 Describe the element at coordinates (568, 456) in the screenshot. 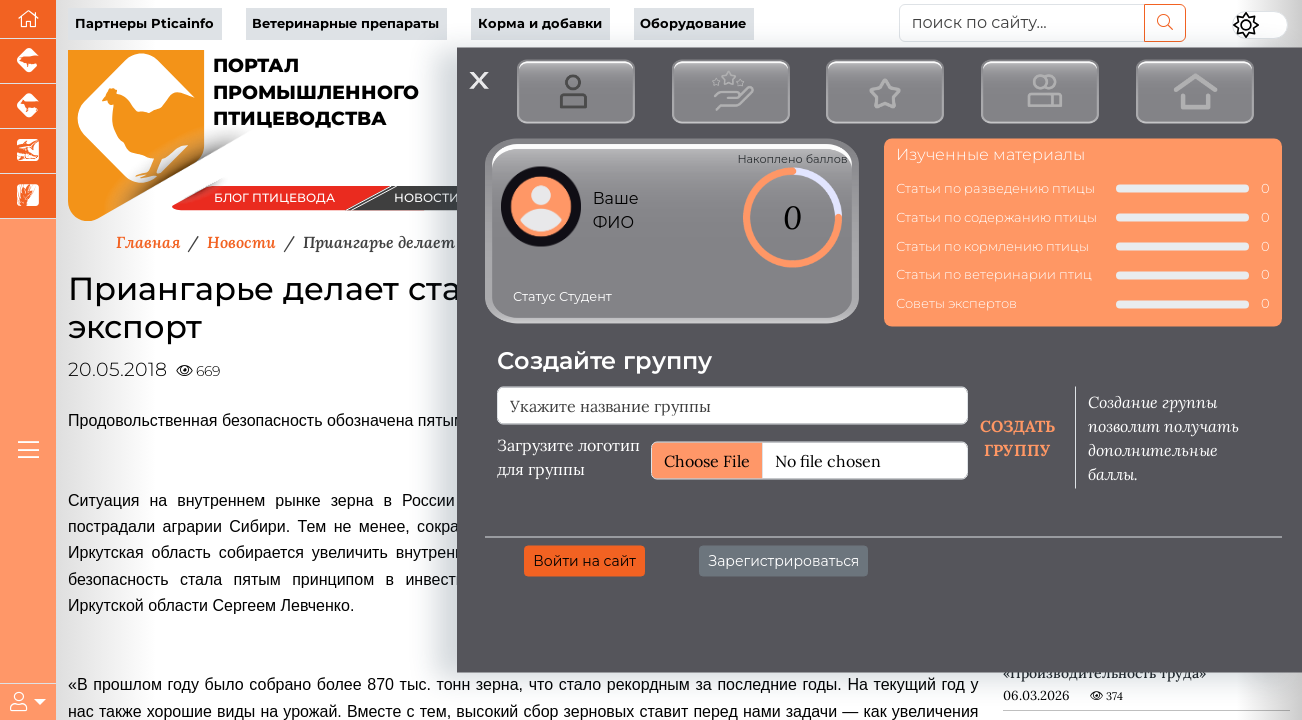

I see `Загрузите логотип для группы` at that location.